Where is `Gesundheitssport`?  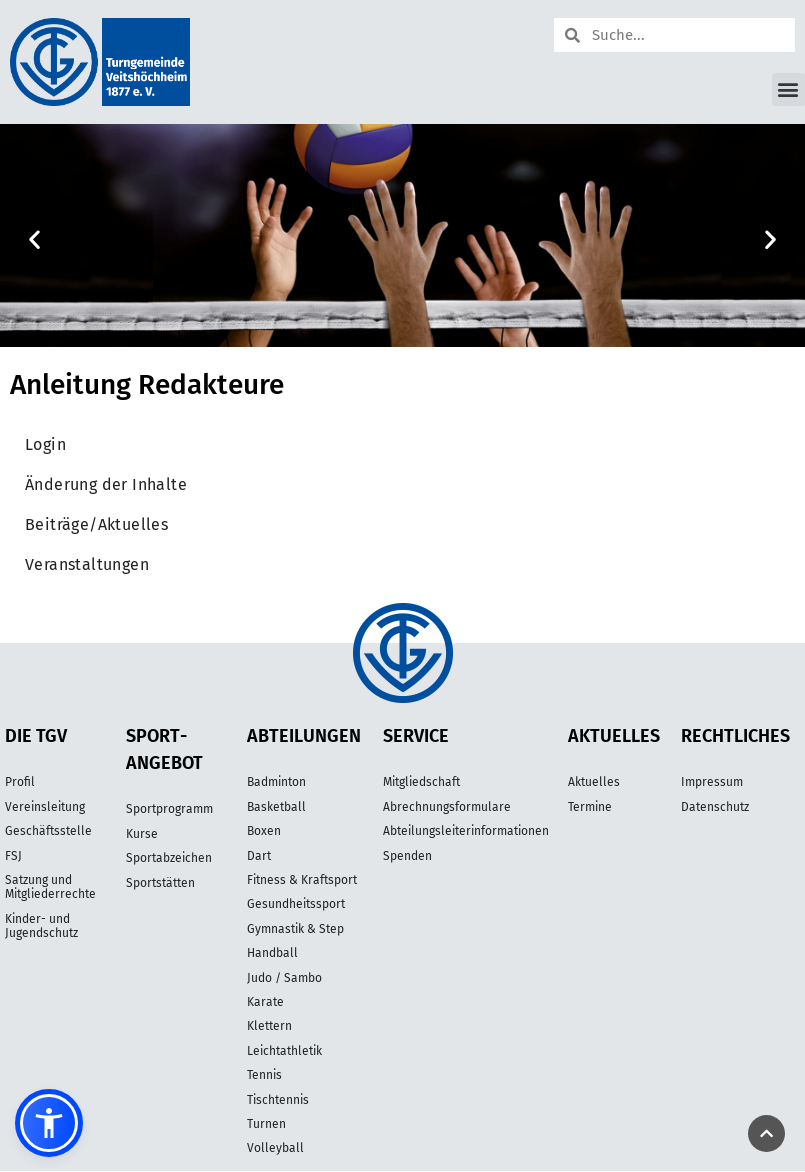
Gesundheitssport is located at coordinates (296, 904).